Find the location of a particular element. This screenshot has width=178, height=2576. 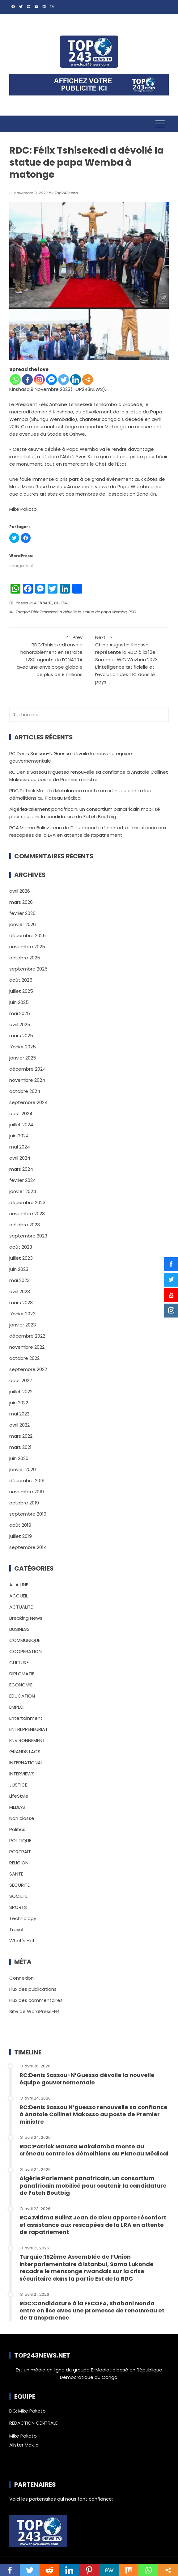

novembre 2025 is located at coordinates (27, 946).